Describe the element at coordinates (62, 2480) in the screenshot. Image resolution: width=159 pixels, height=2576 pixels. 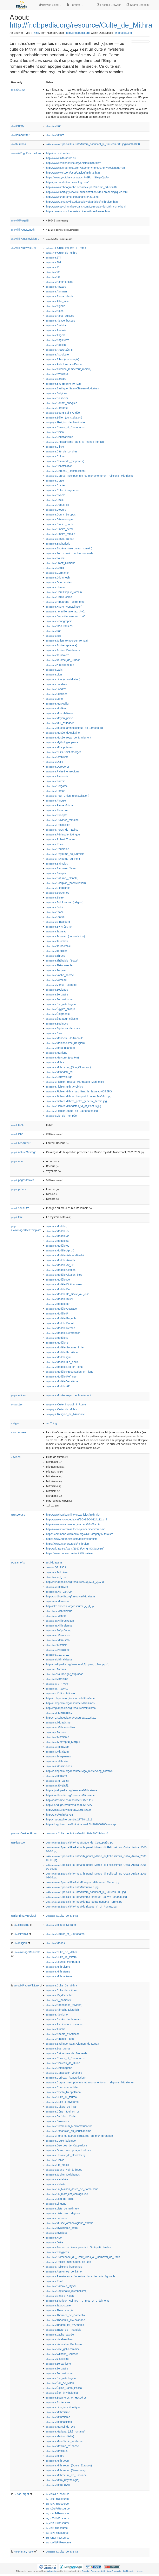
I see `:Mitra_(mythologie)` at that location.